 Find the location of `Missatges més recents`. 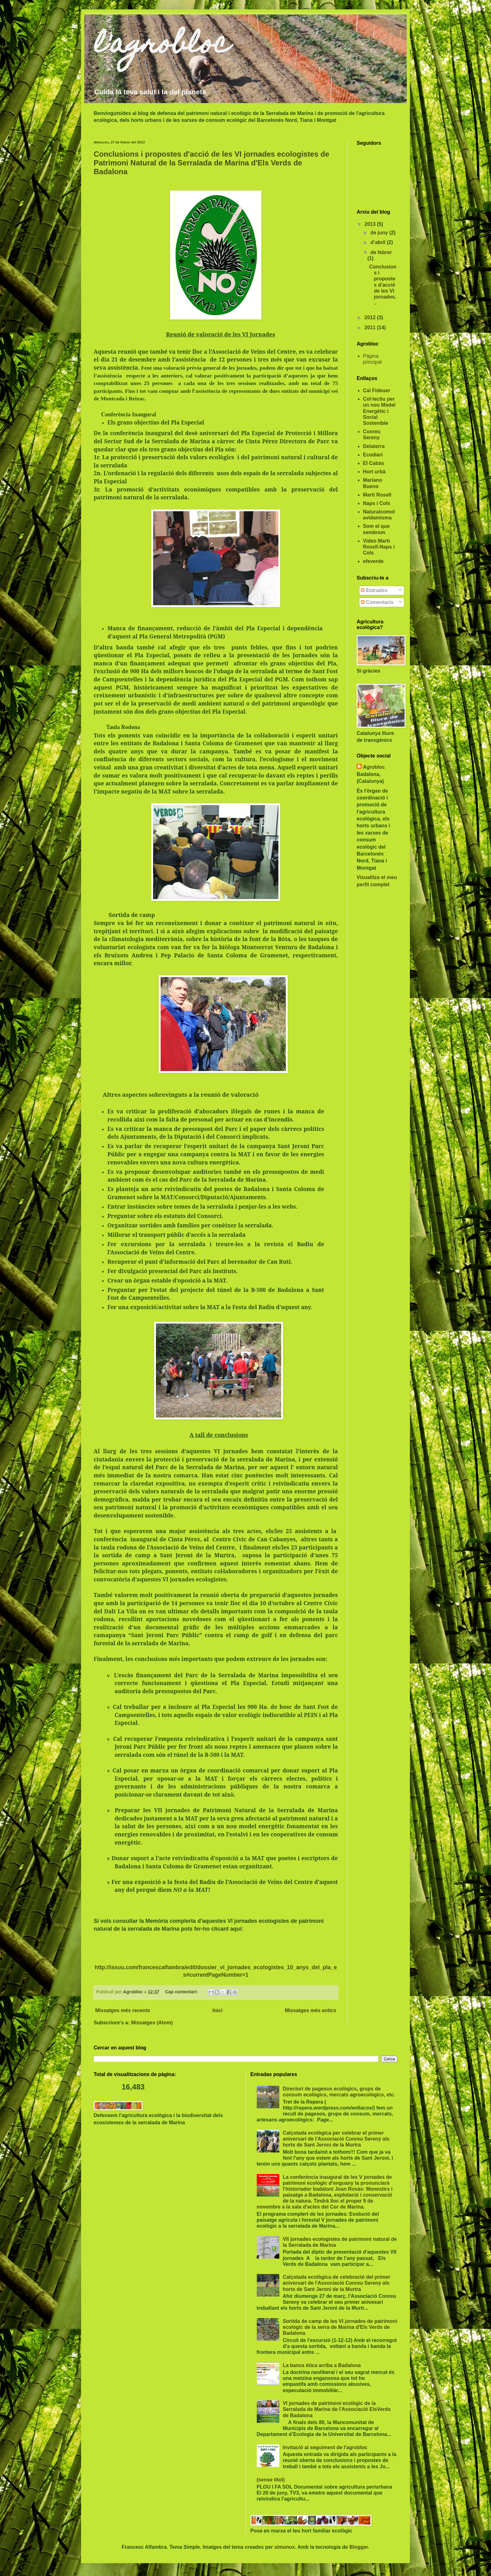

Missatges més recents is located at coordinates (122, 2010).